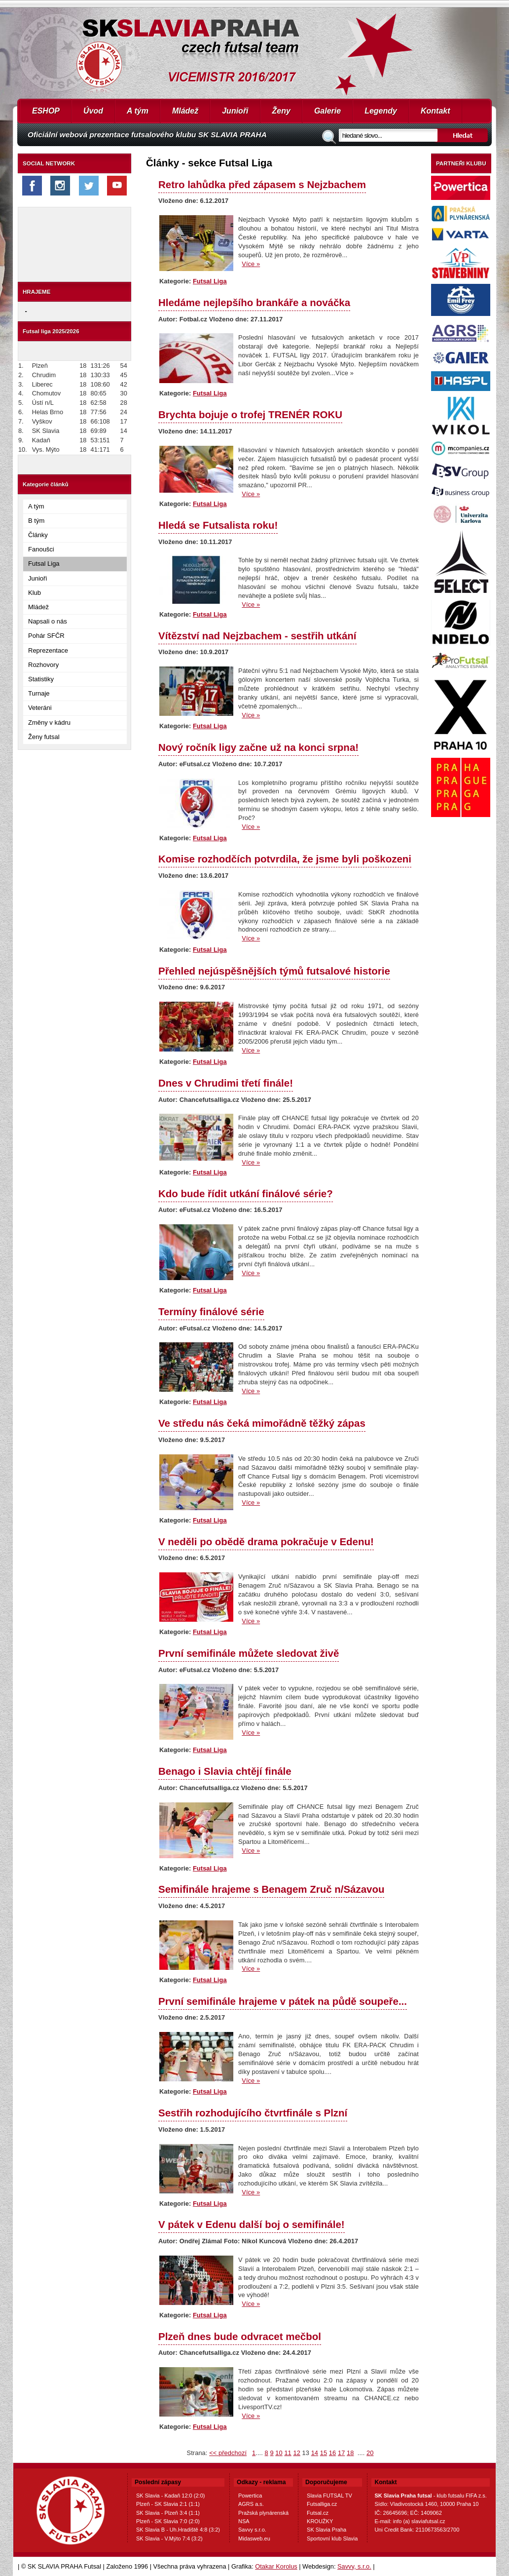 The width and height of the screenshot is (509, 2576). What do you see at coordinates (218, 525) in the screenshot?
I see `Hledá se Futsalista roku!` at bounding box center [218, 525].